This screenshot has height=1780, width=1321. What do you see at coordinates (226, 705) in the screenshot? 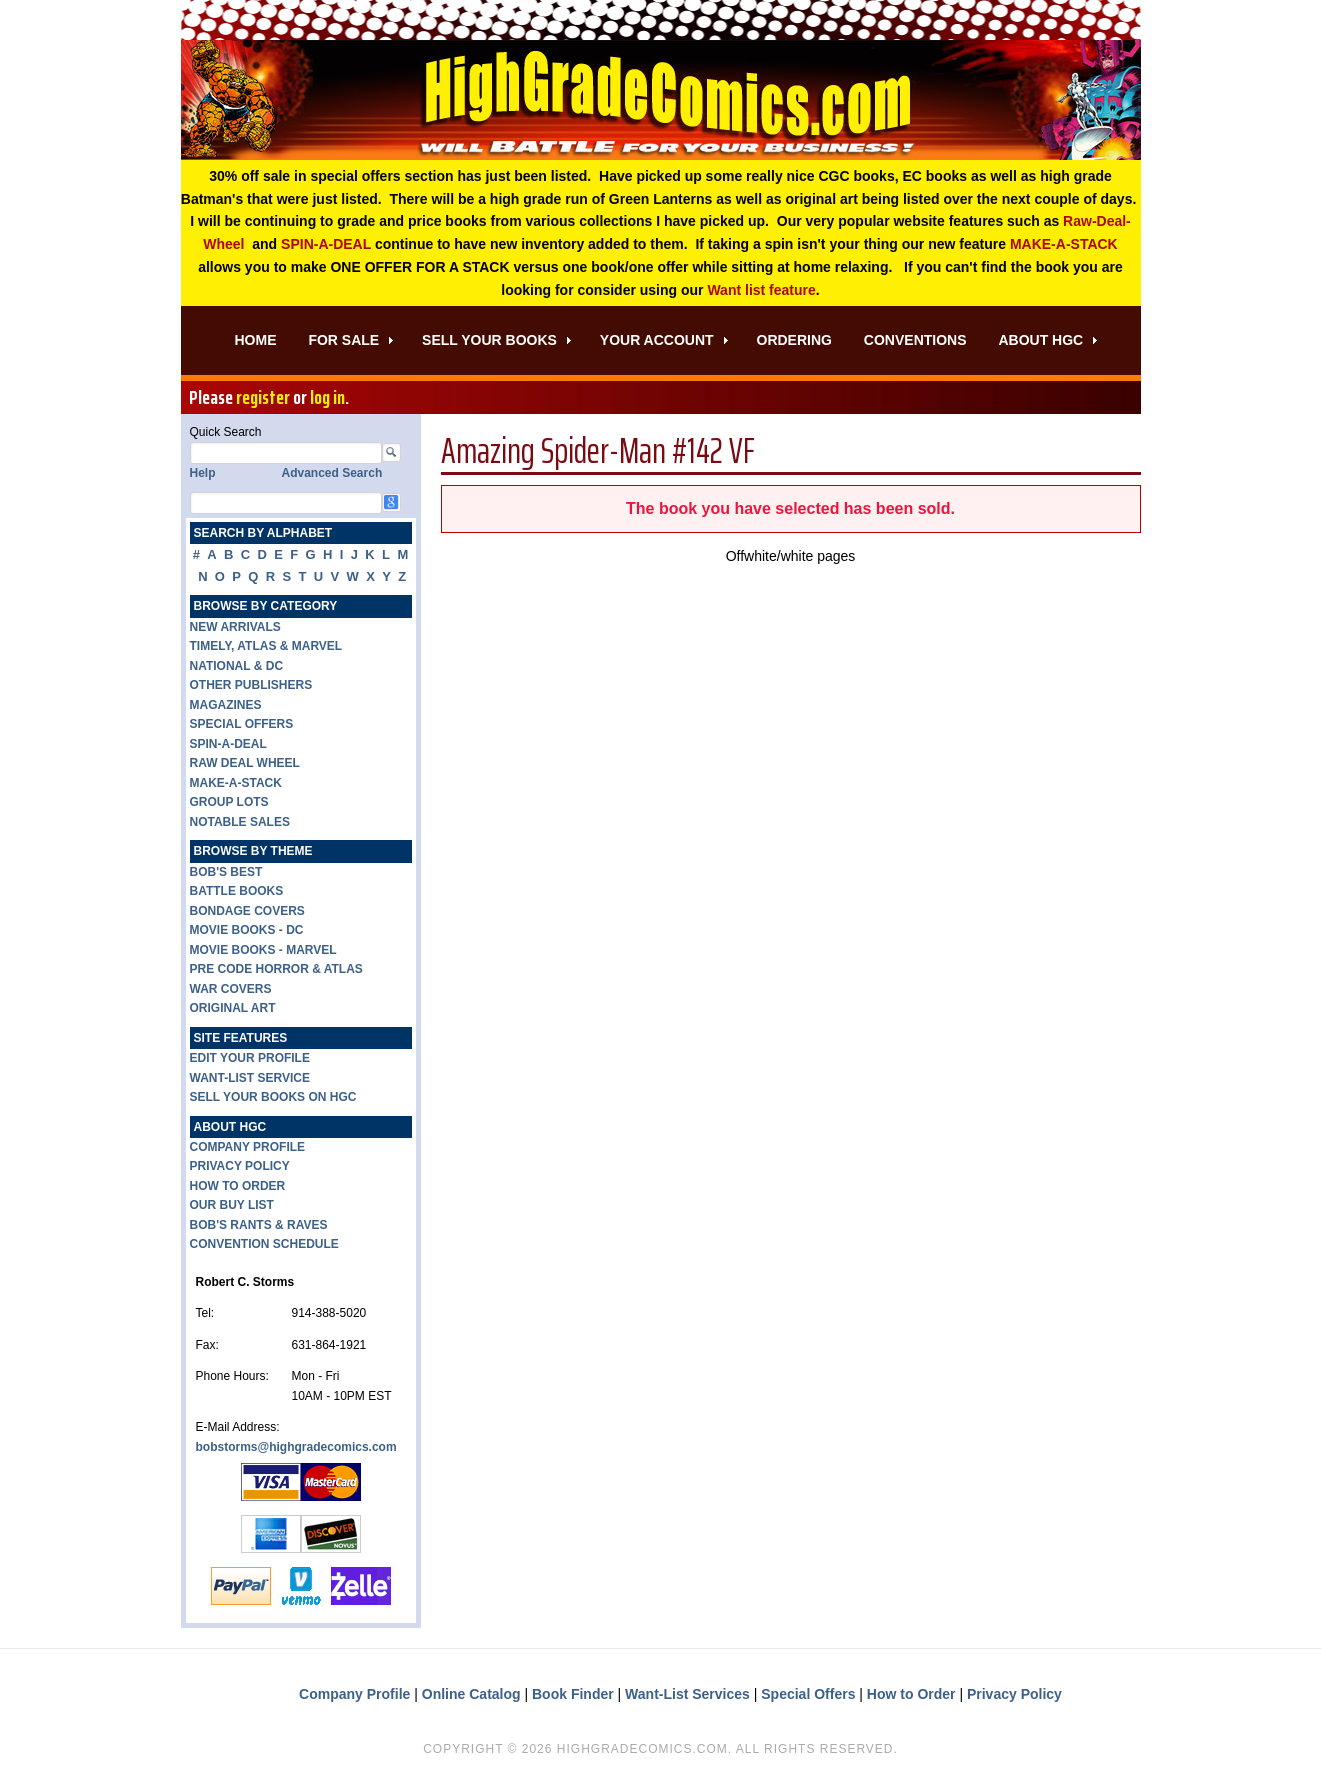
I see `MAGAZINES` at bounding box center [226, 705].